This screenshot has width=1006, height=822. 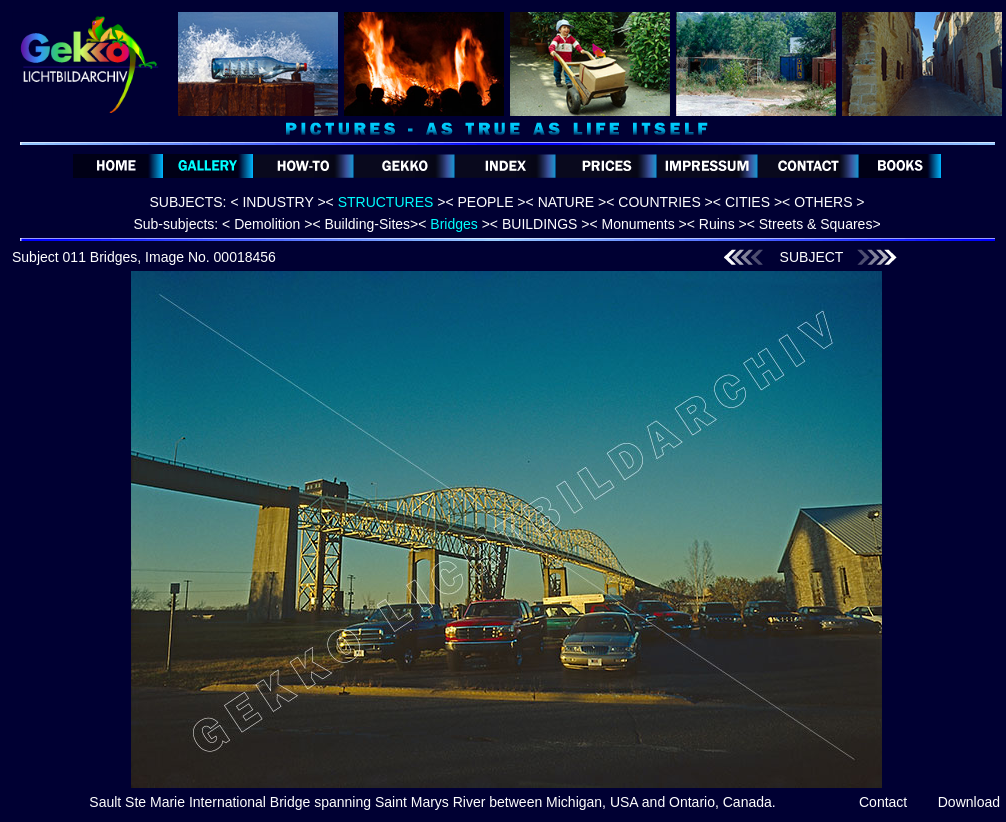 What do you see at coordinates (659, 202) in the screenshot?
I see `< COUNTRIES >` at bounding box center [659, 202].